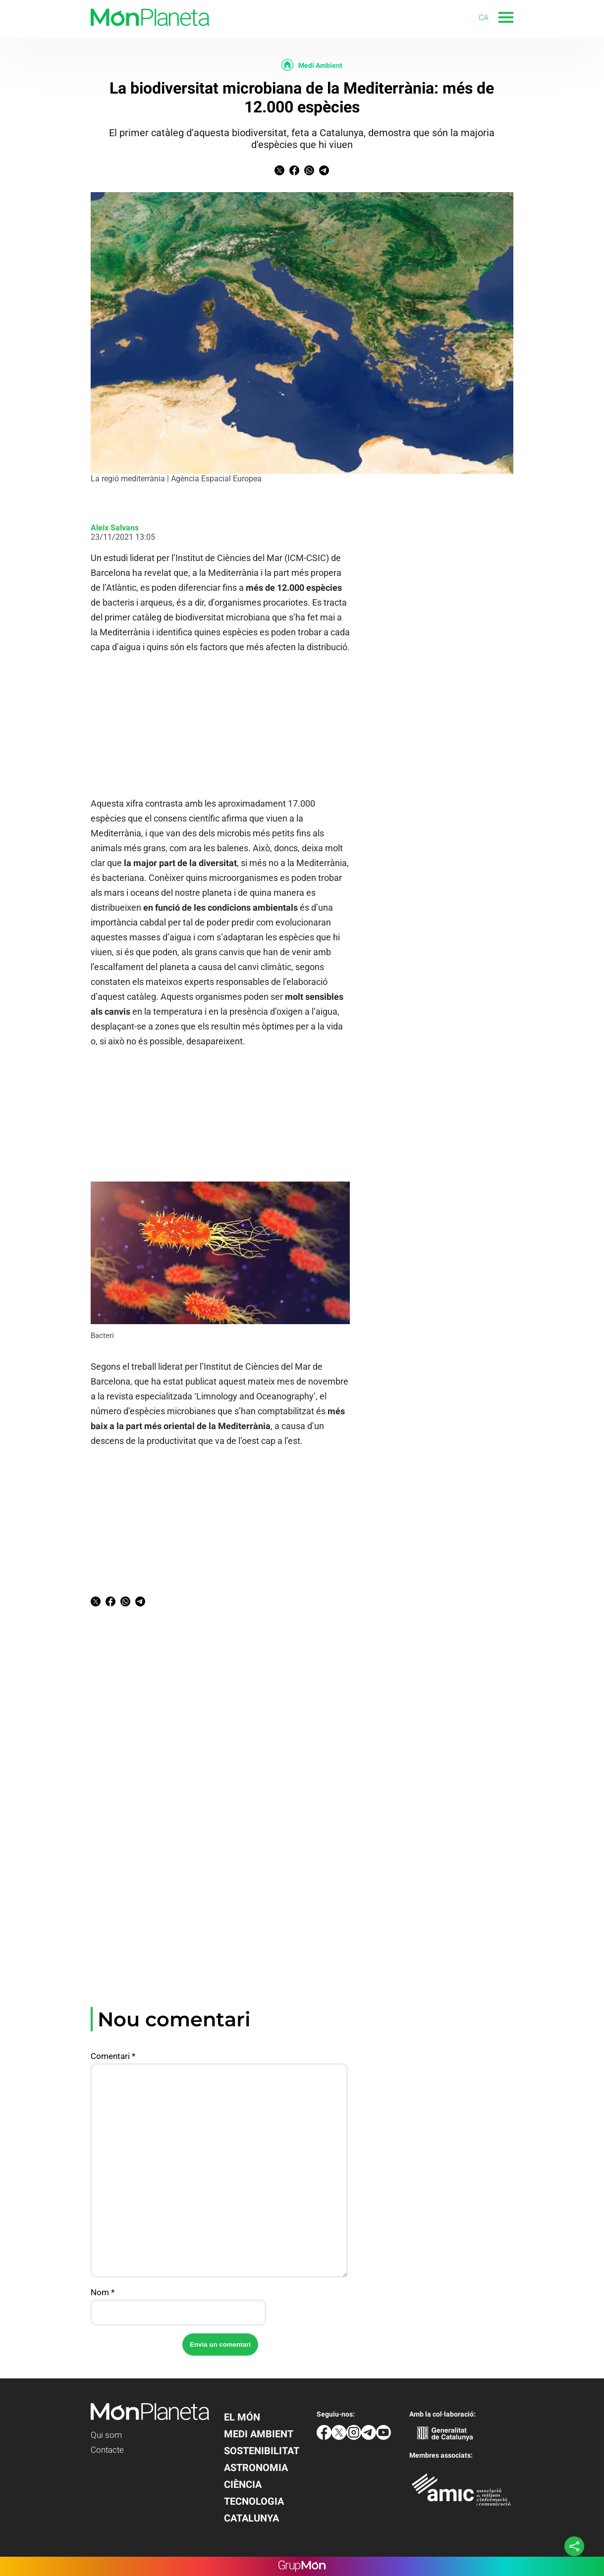 Image resolution: width=604 pixels, height=2576 pixels. Describe the element at coordinates (251, 2518) in the screenshot. I see `Catalunya` at that location.